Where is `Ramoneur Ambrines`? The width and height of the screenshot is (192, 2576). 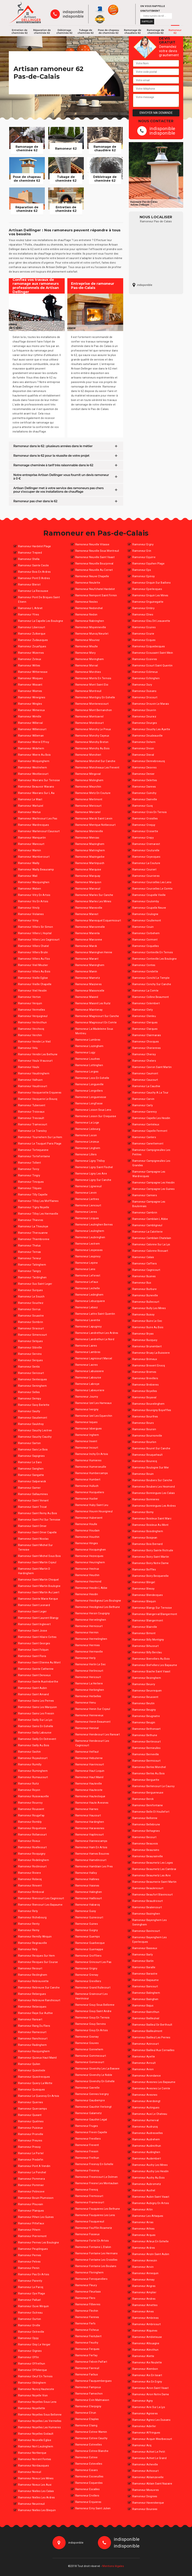 Ramoneur Ambrines is located at coordinates (145, 2317).